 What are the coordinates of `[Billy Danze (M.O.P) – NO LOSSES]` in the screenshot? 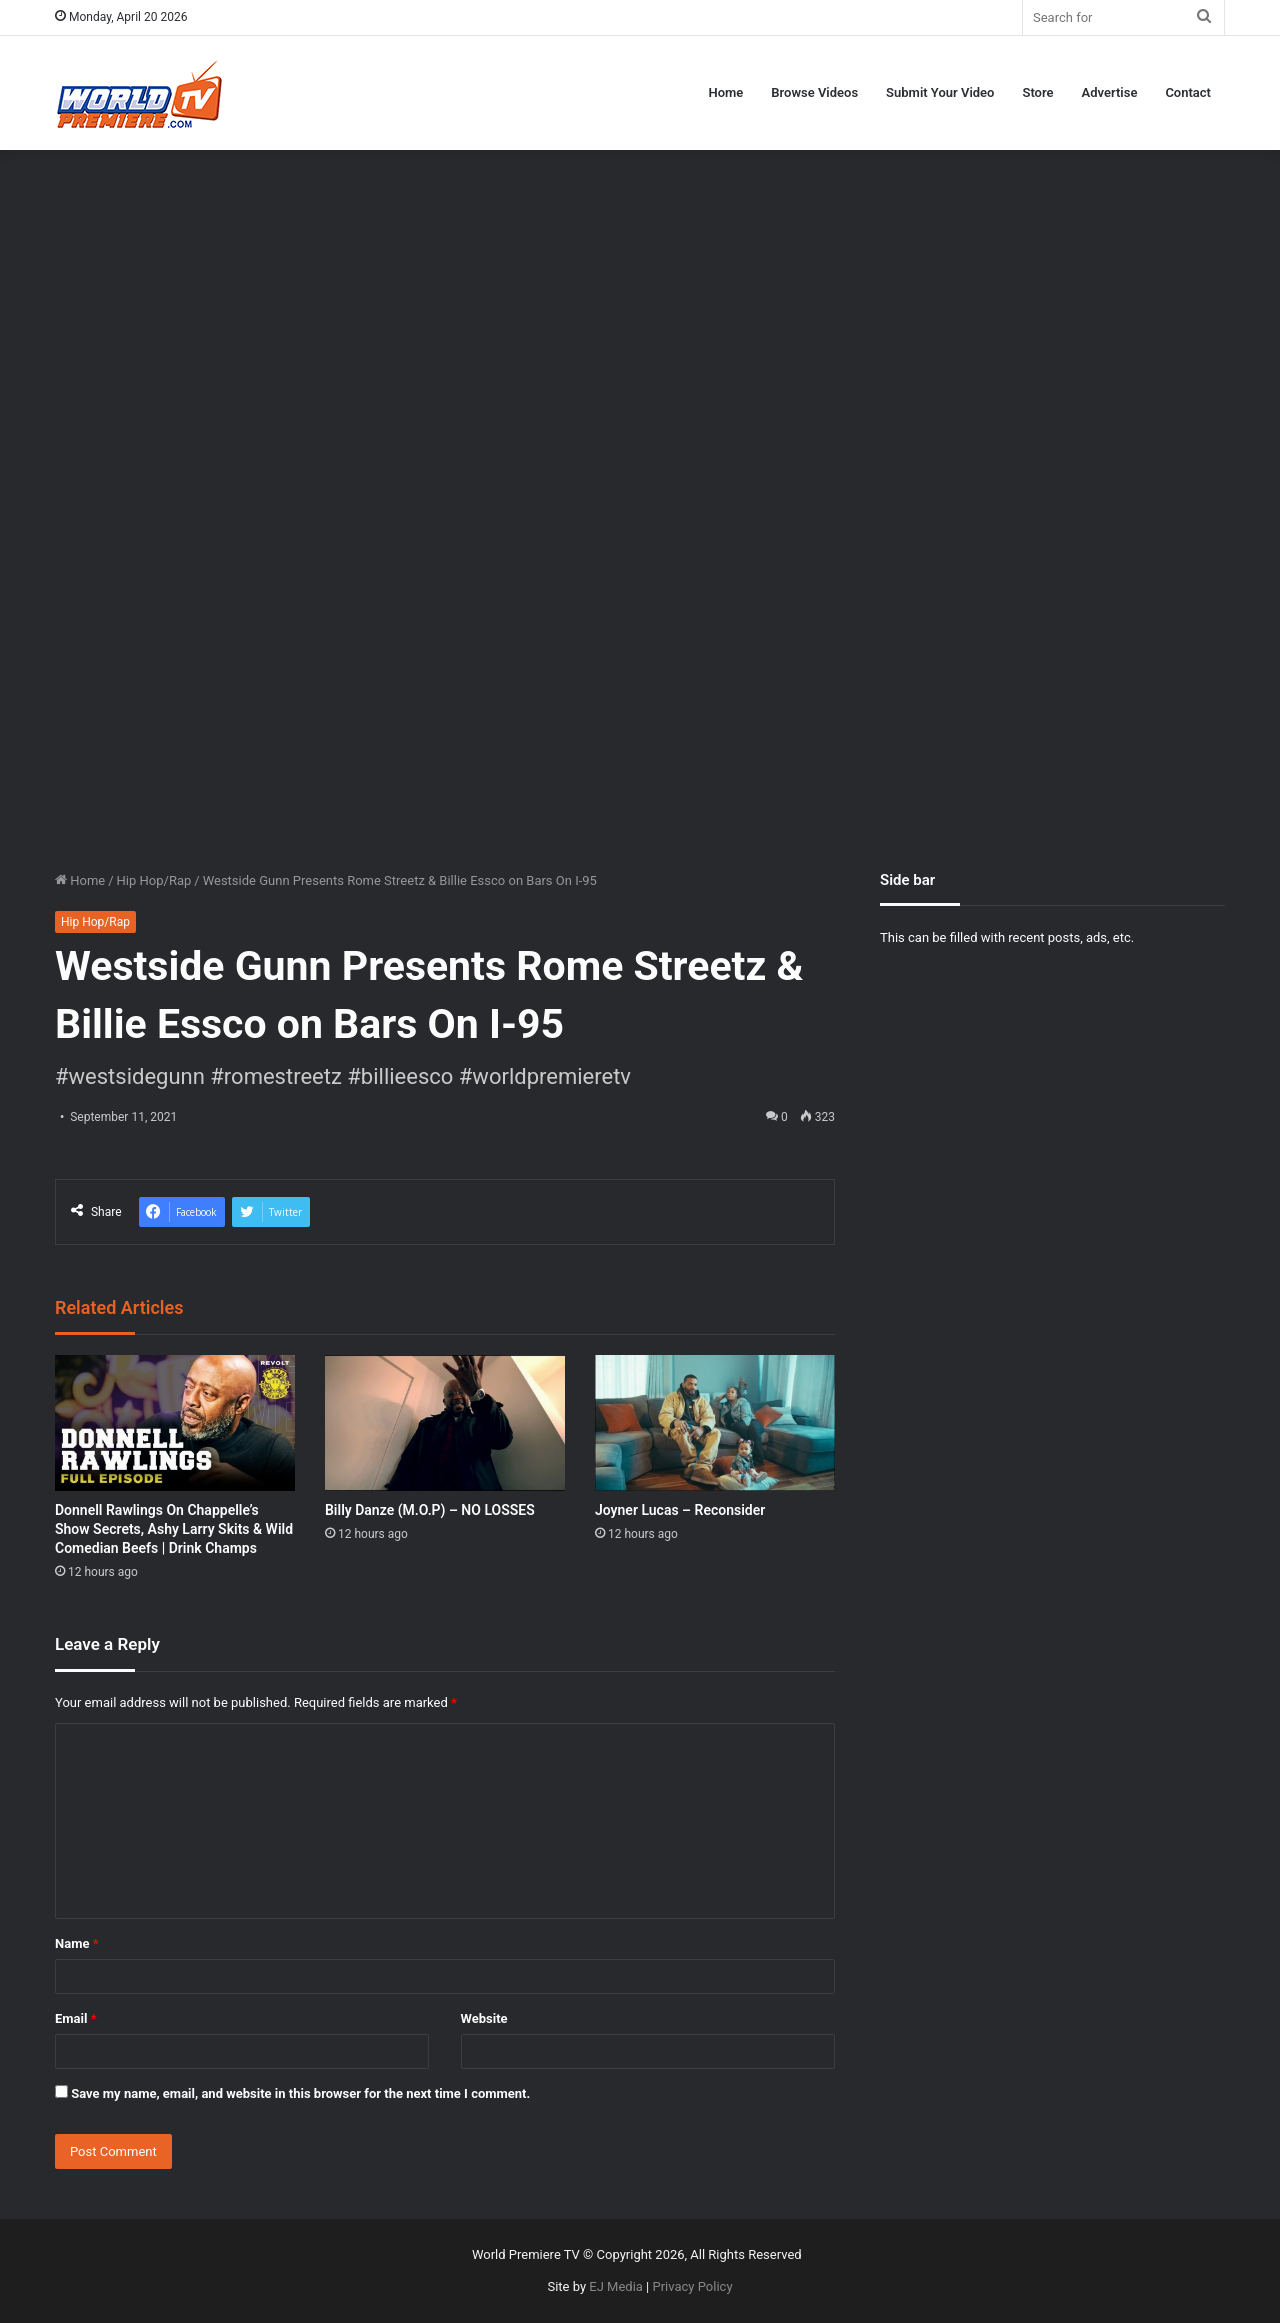 It's located at (445, 1422).